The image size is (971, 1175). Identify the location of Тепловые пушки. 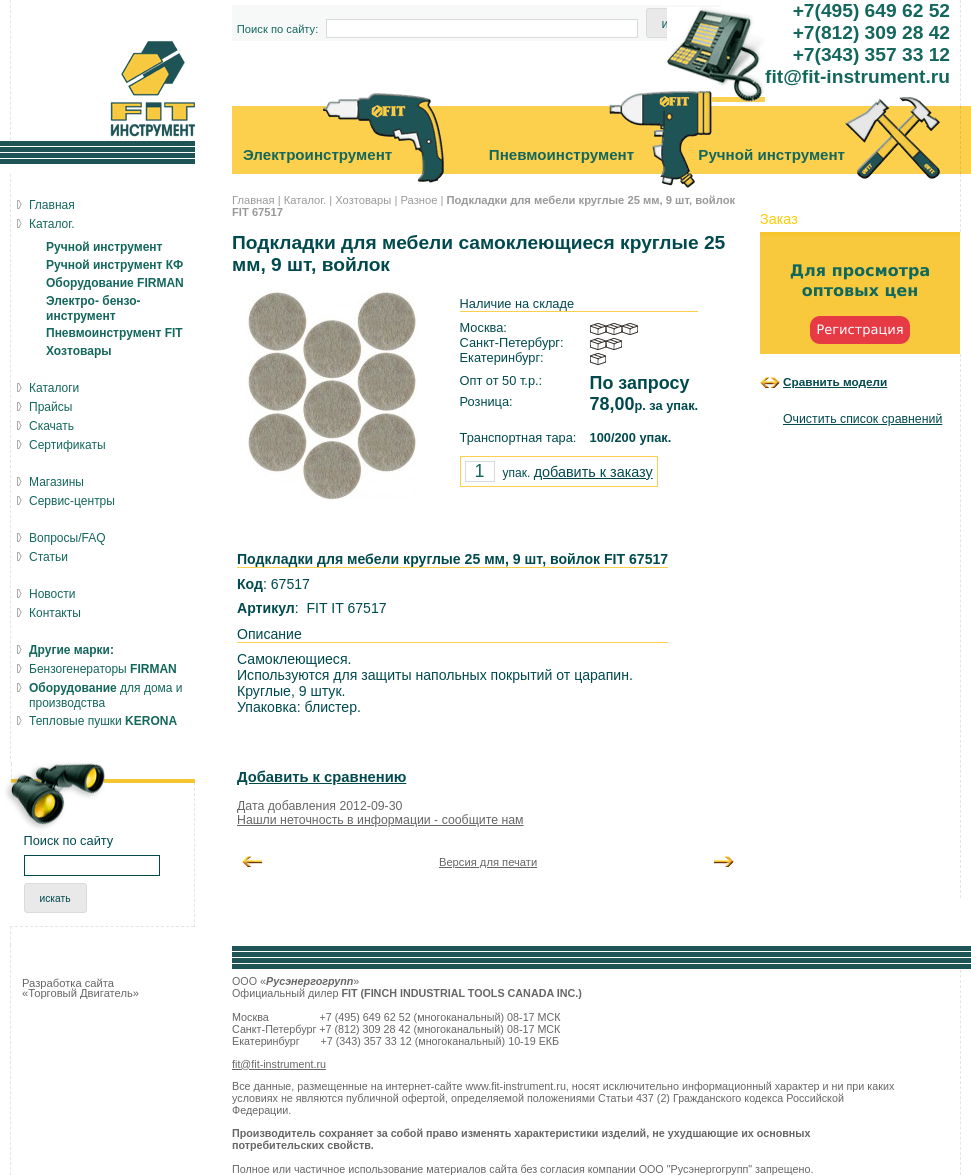
(103, 721).